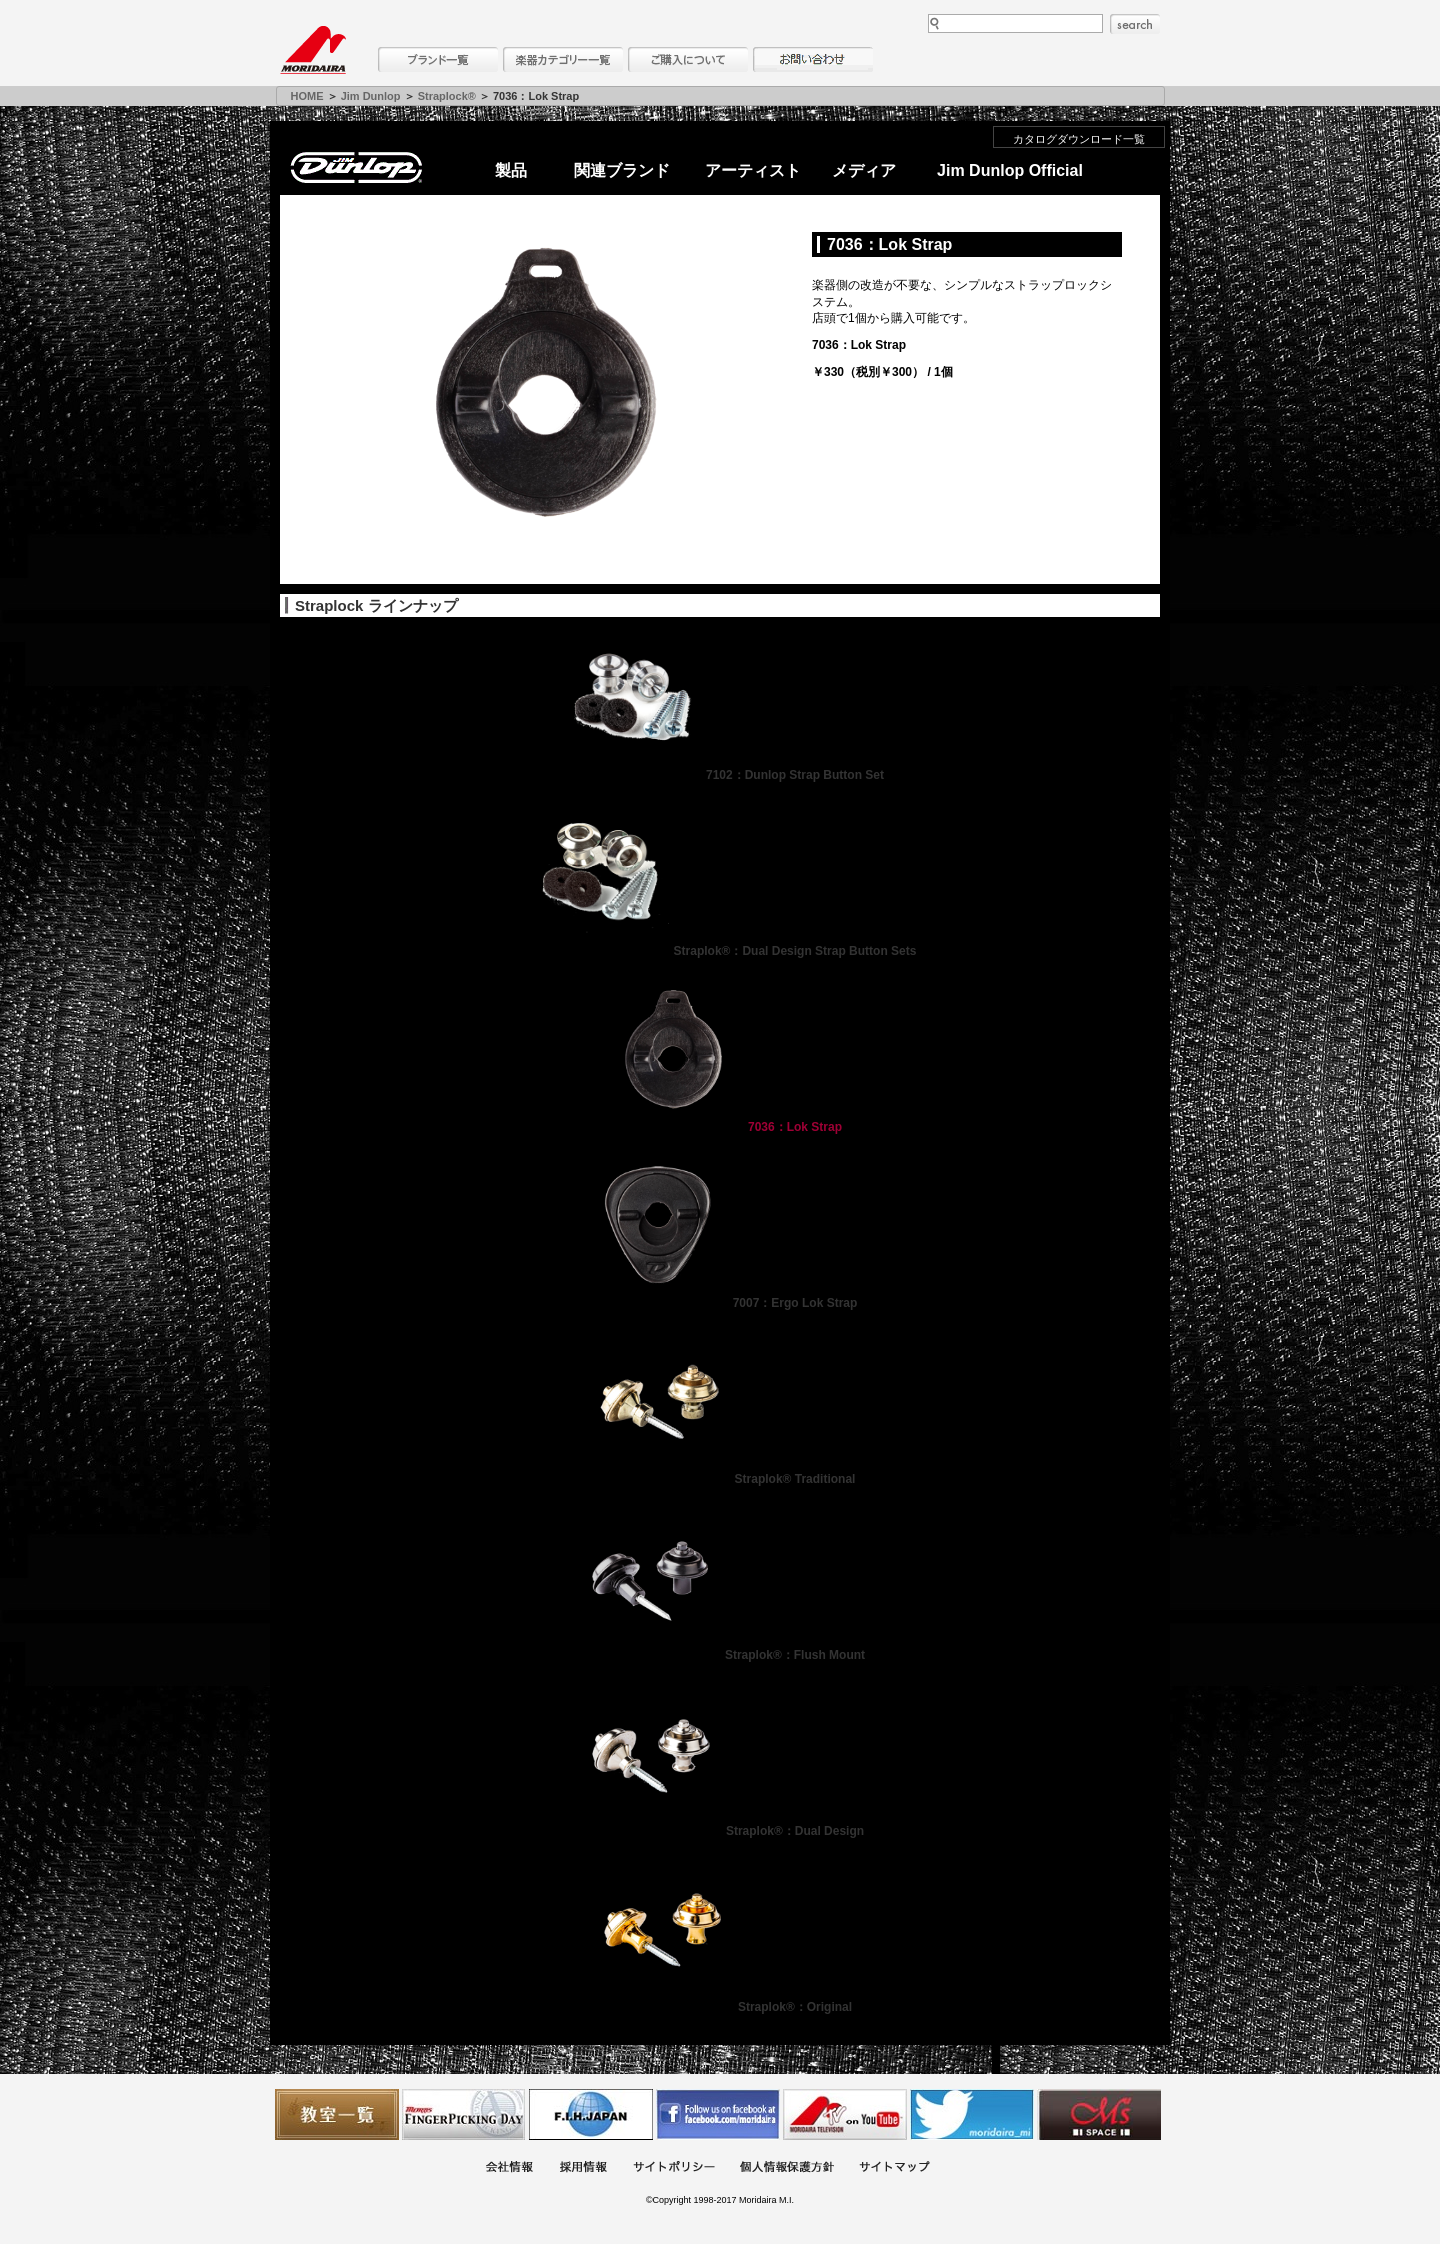 Image resolution: width=1440 pixels, height=2244 pixels. What do you see at coordinates (720, 775) in the screenshot?
I see `7102：Dunlop Strap Button Set` at bounding box center [720, 775].